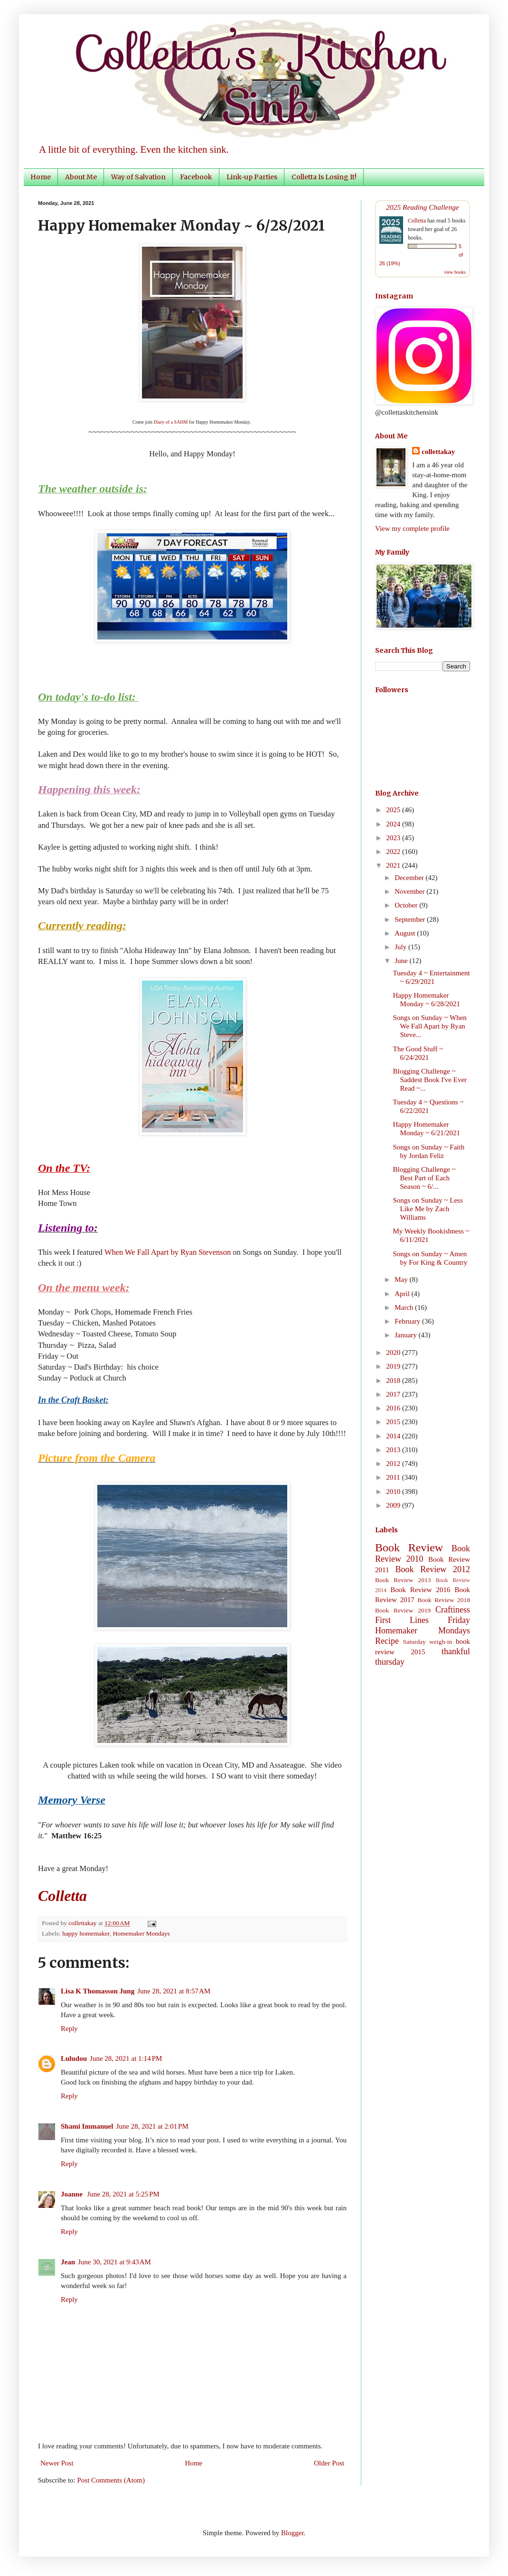  What do you see at coordinates (394, 1505) in the screenshot?
I see `2009` at bounding box center [394, 1505].